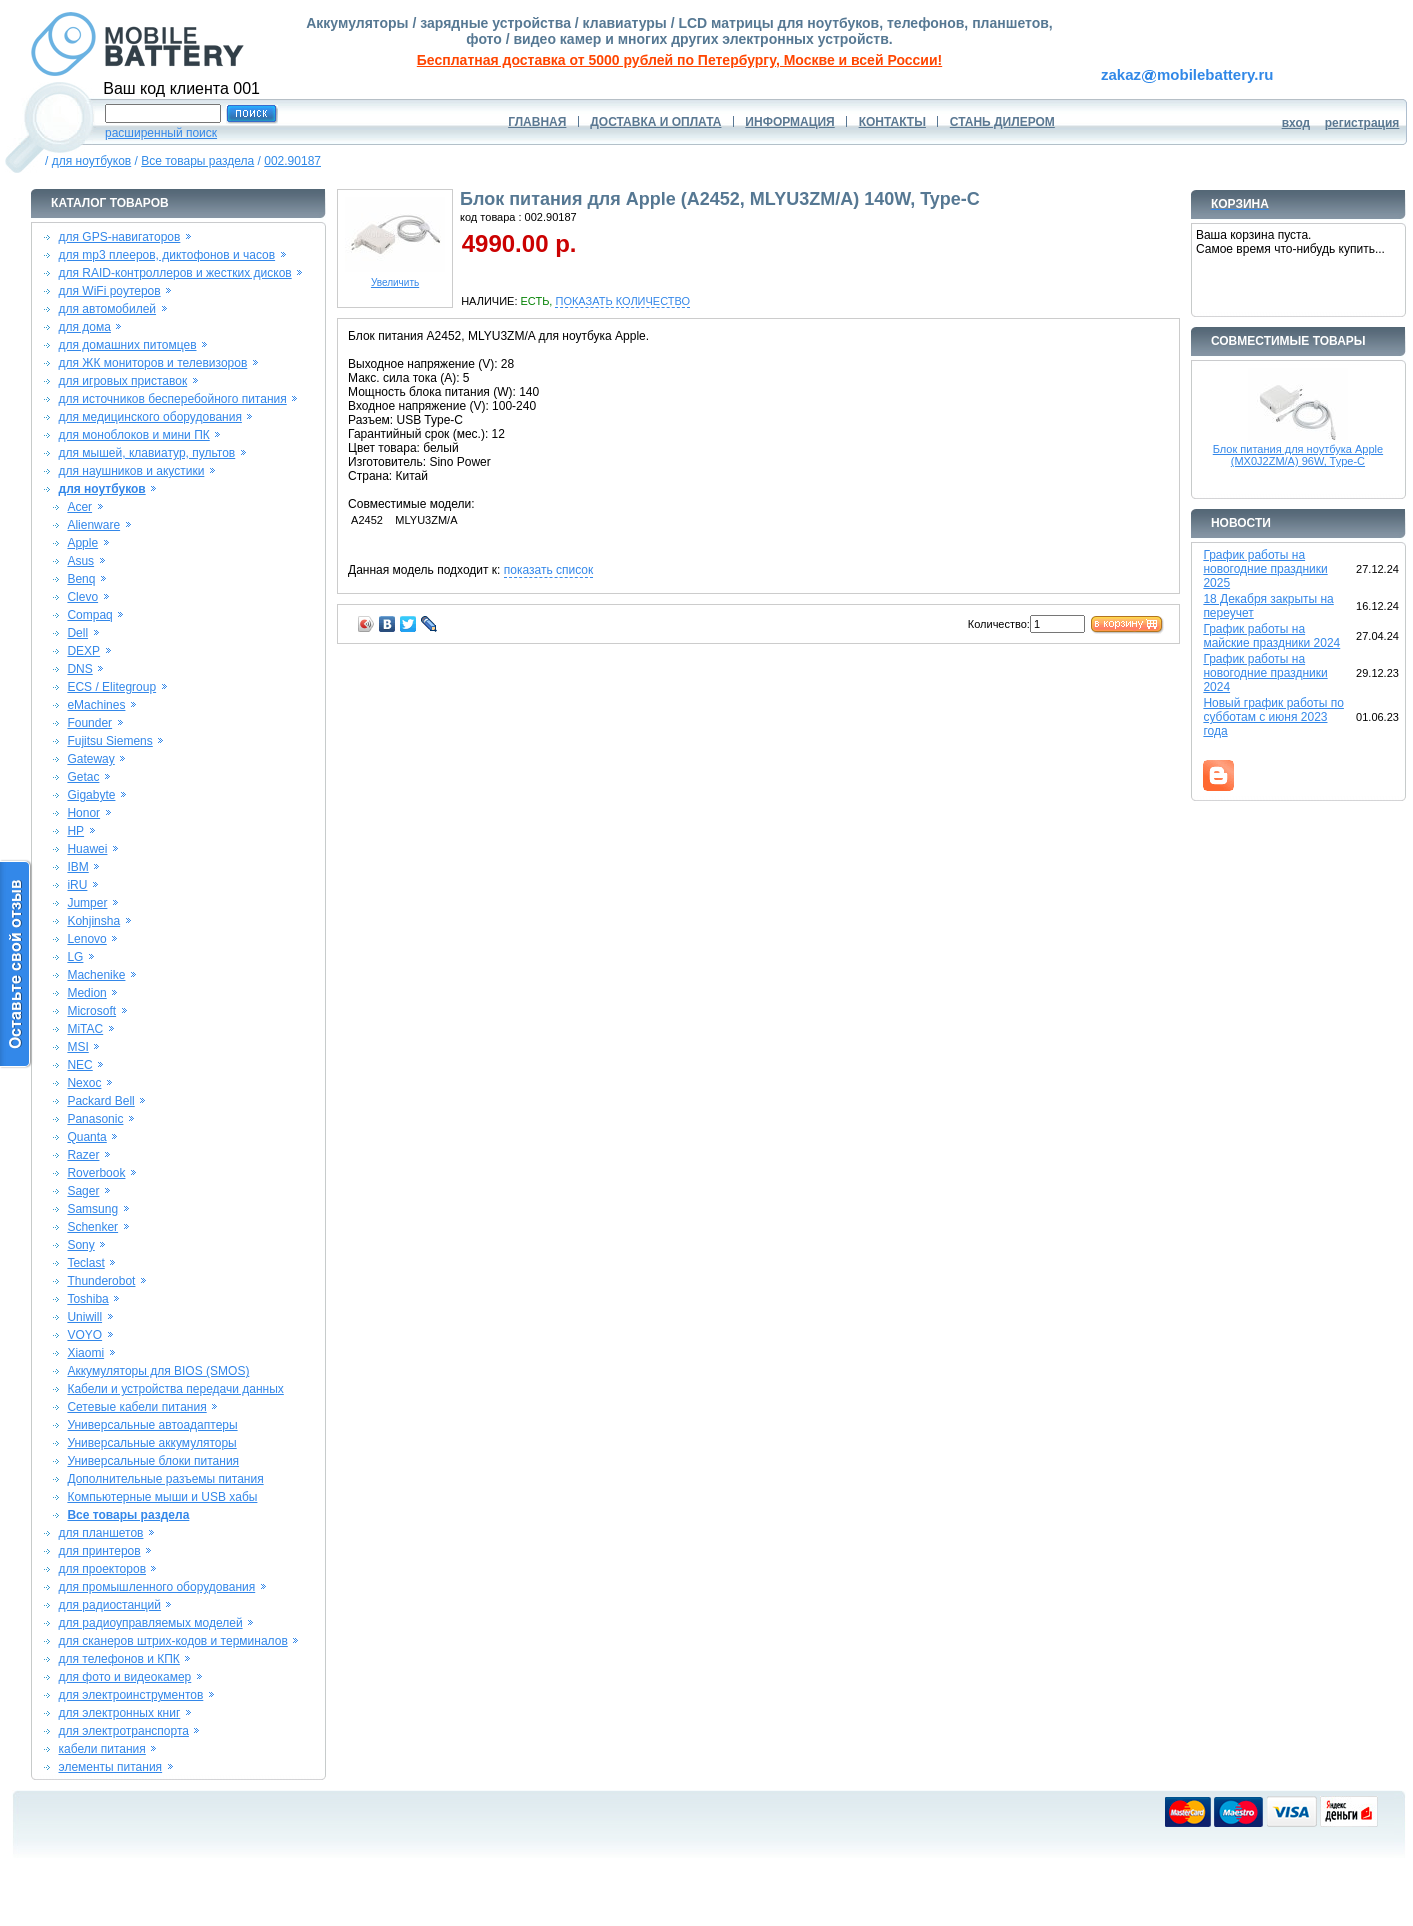 This screenshot has height=1926, width=1413. What do you see at coordinates (102, 1749) in the screenshot?
I see `кабели питания` at bounding box center [102, 1749].